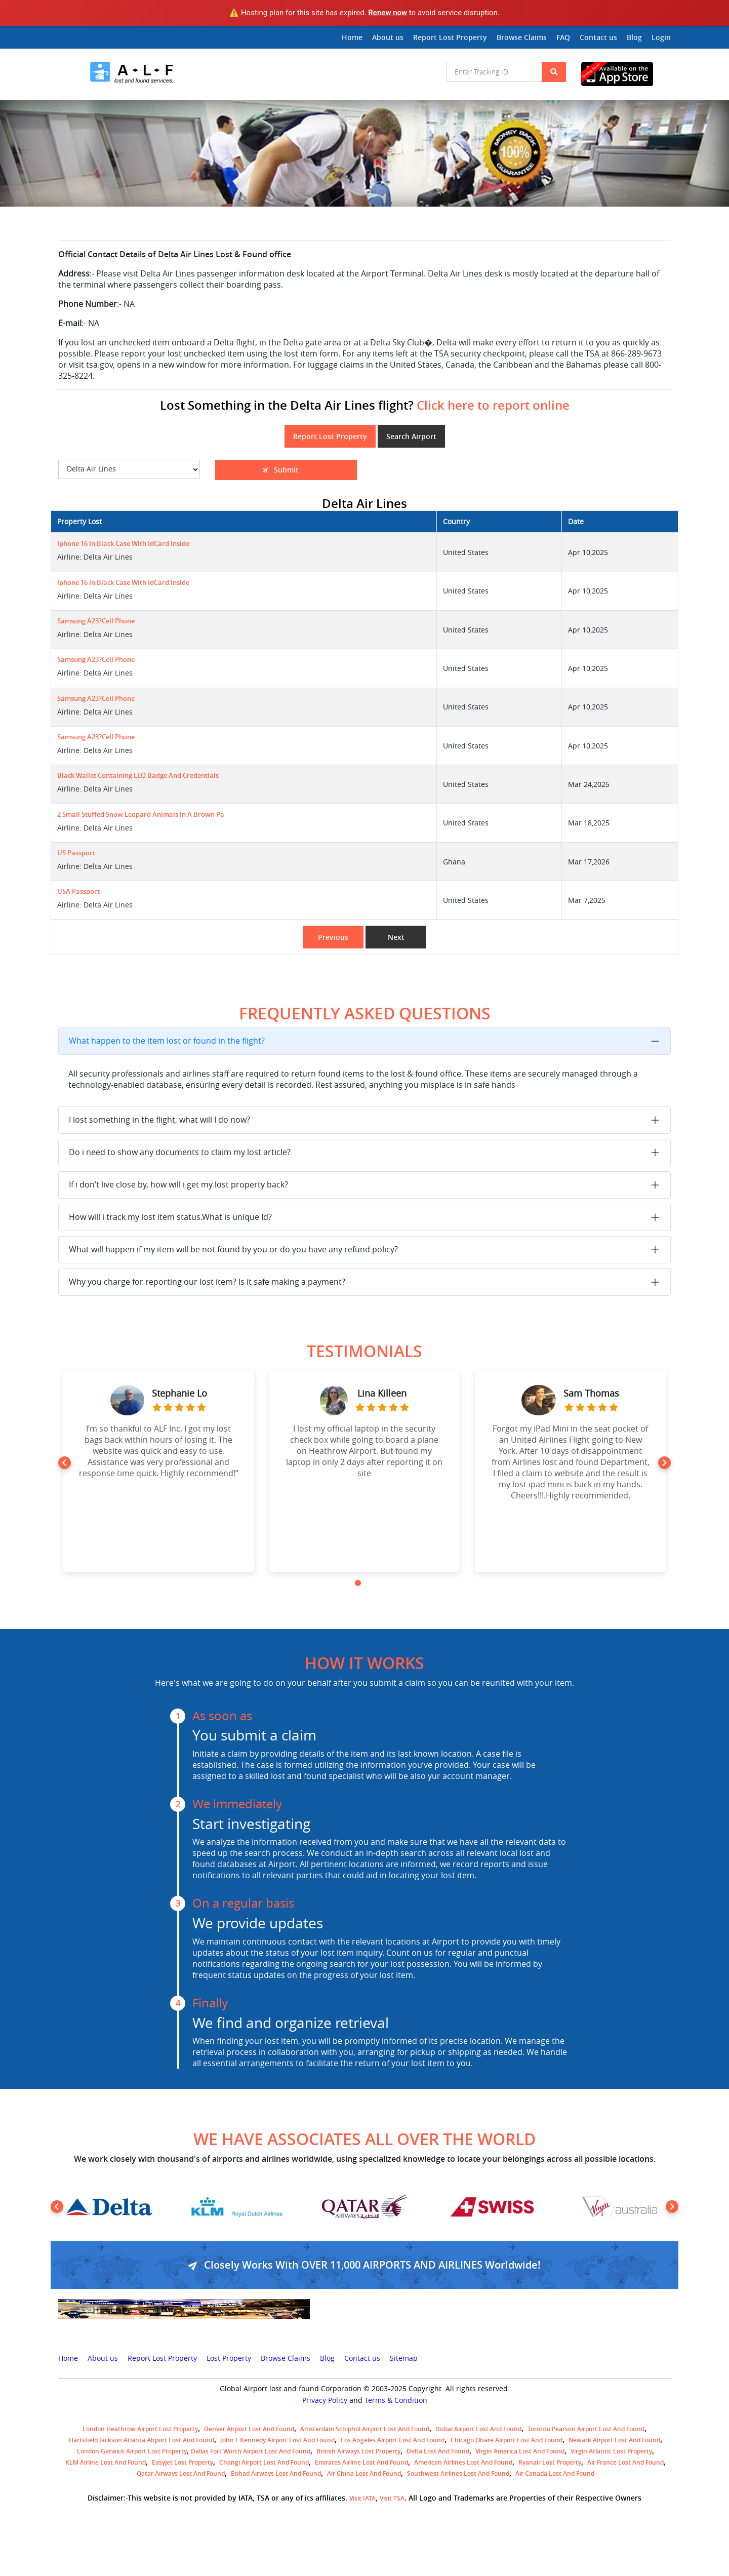 The width and height of the screenshot is (729, 2576). What do you see at coordinates (76, 853) in the screenshot?
I see `US passport` at bounding box center [76, 853].